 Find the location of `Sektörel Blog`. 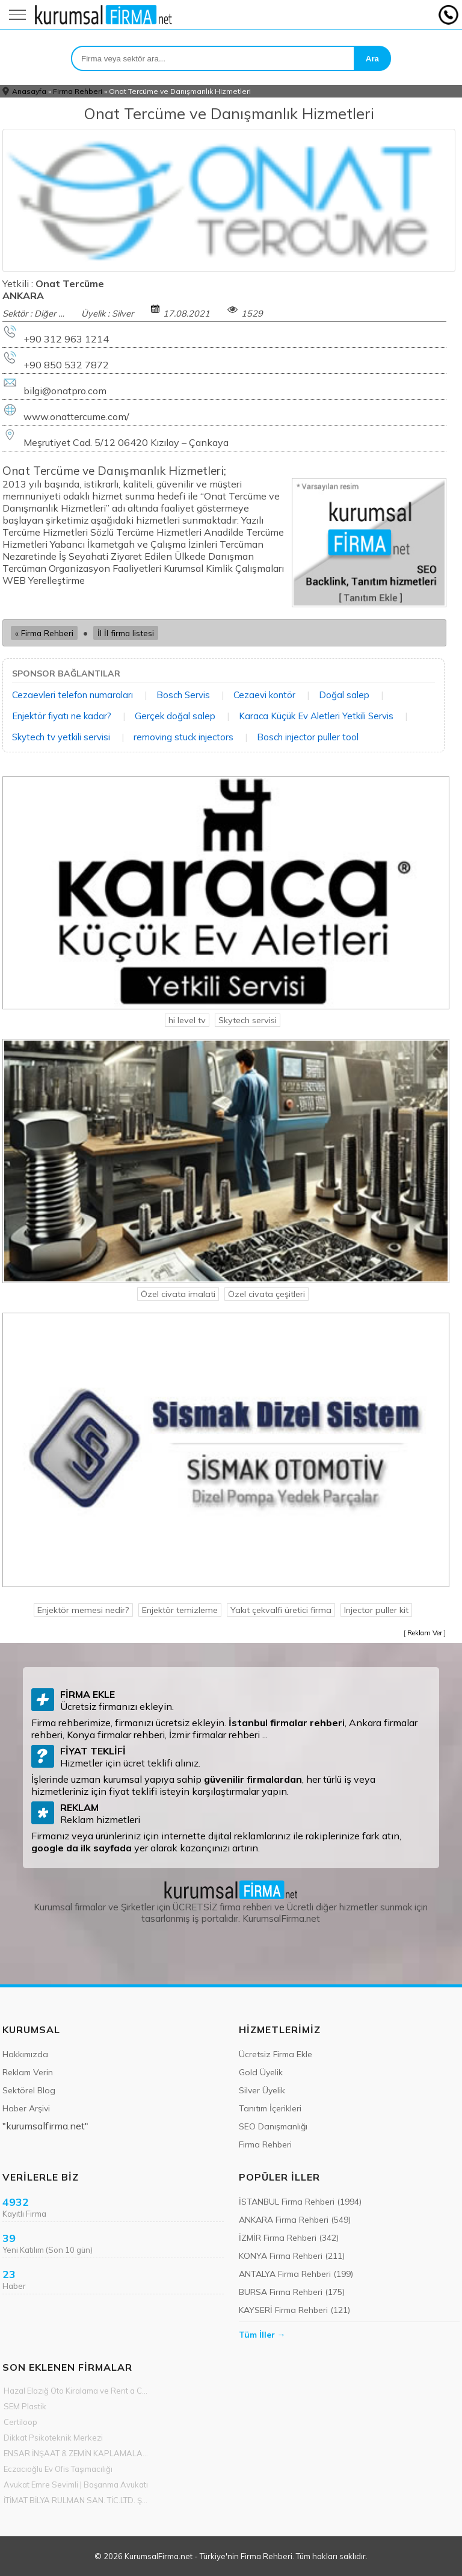

Sektörel Blog is located at coordinates (28, 2090).